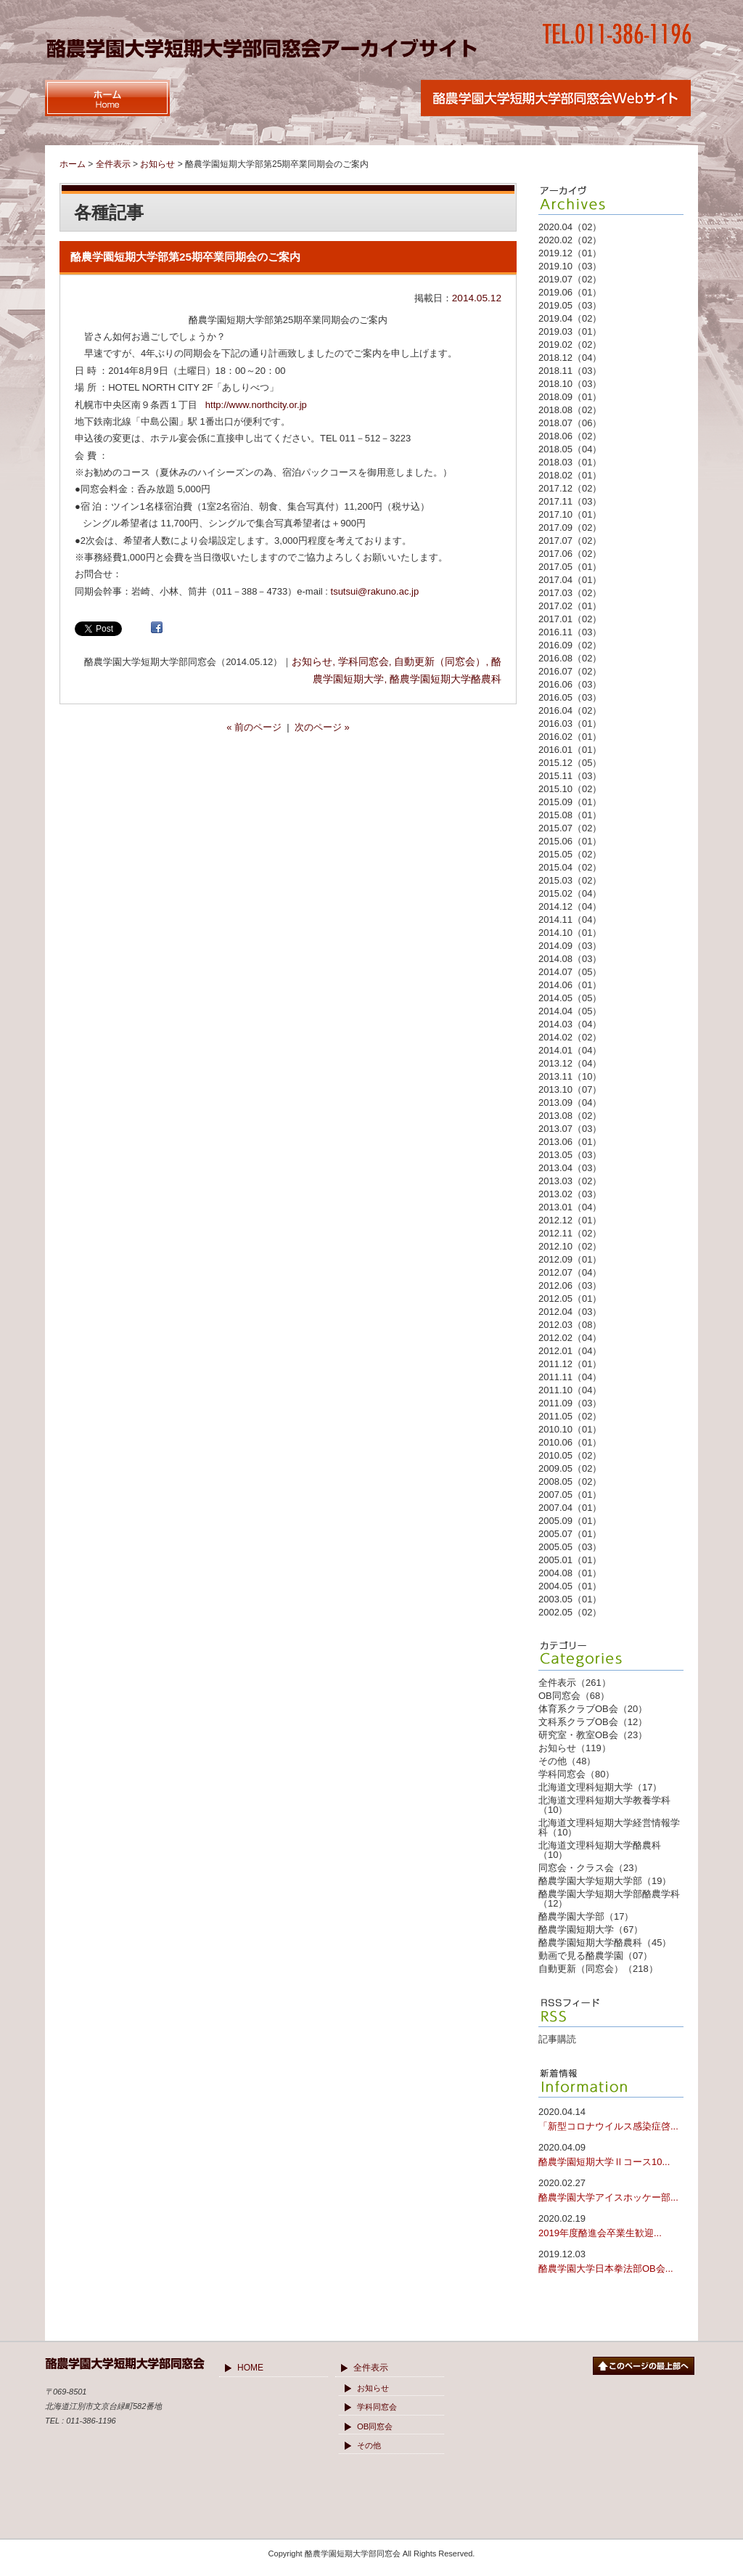 The height and width of the screenshot is (2576, 743). What do you see at coordinates (570, 1194) in the screenshot?
I see `2013.02（03）` at bounding box center [570, 1194].